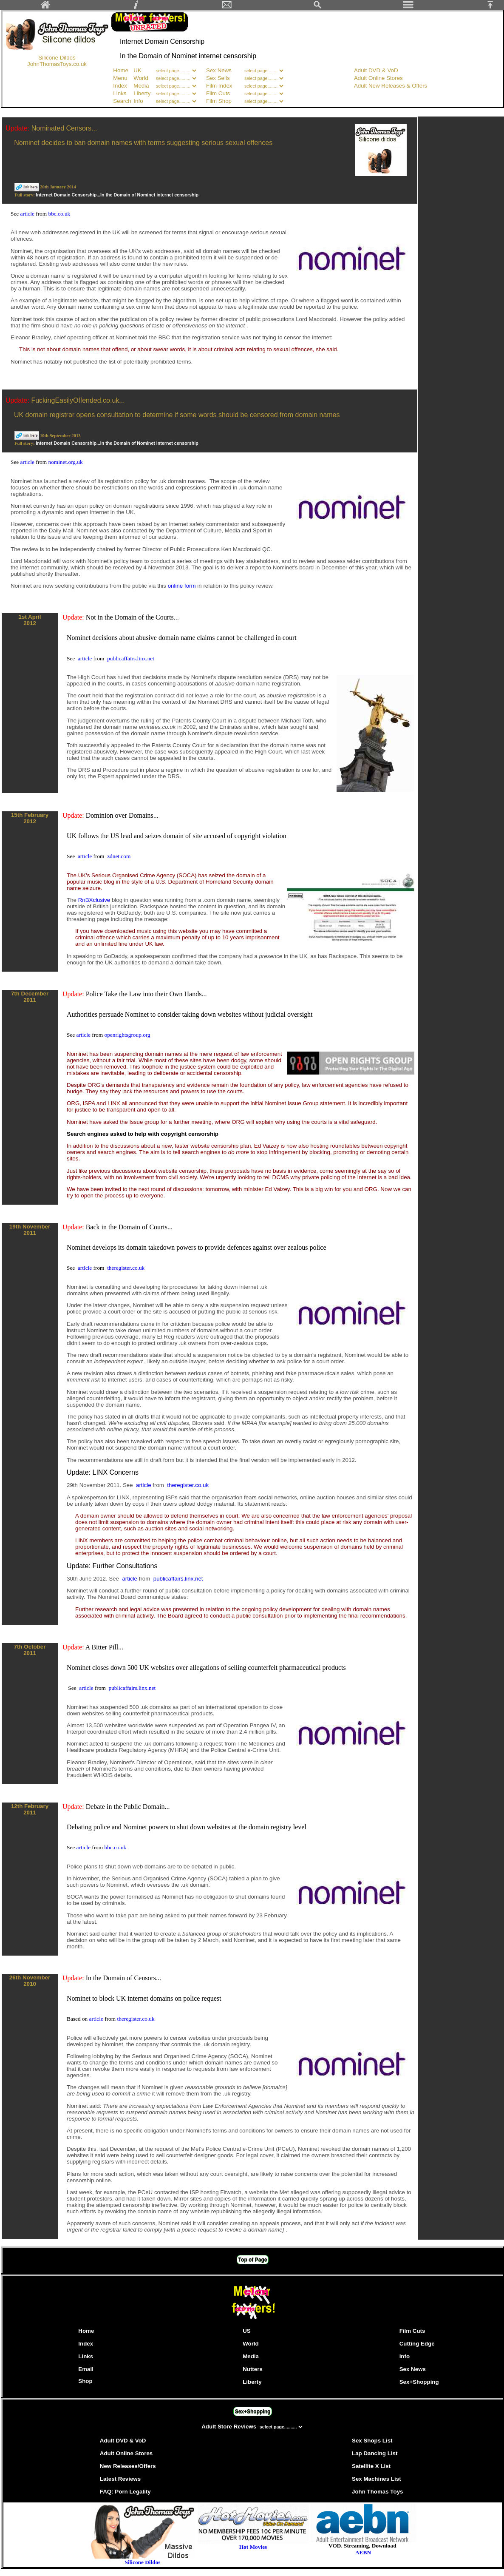 The height and width of the screenshot is (2576, 504). Describe the element at coordinates (141, 78) in the screenshot. I see `World` at that location.